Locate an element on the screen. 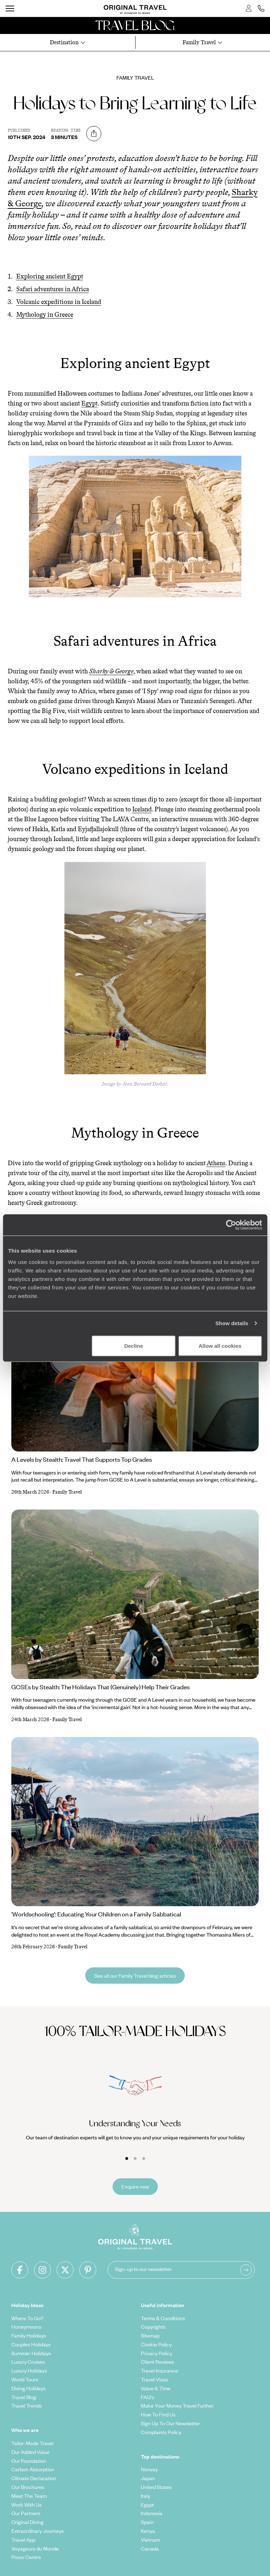 This screenshot has width=270, height=2576. Canada is located at coordinates (150, 2548).